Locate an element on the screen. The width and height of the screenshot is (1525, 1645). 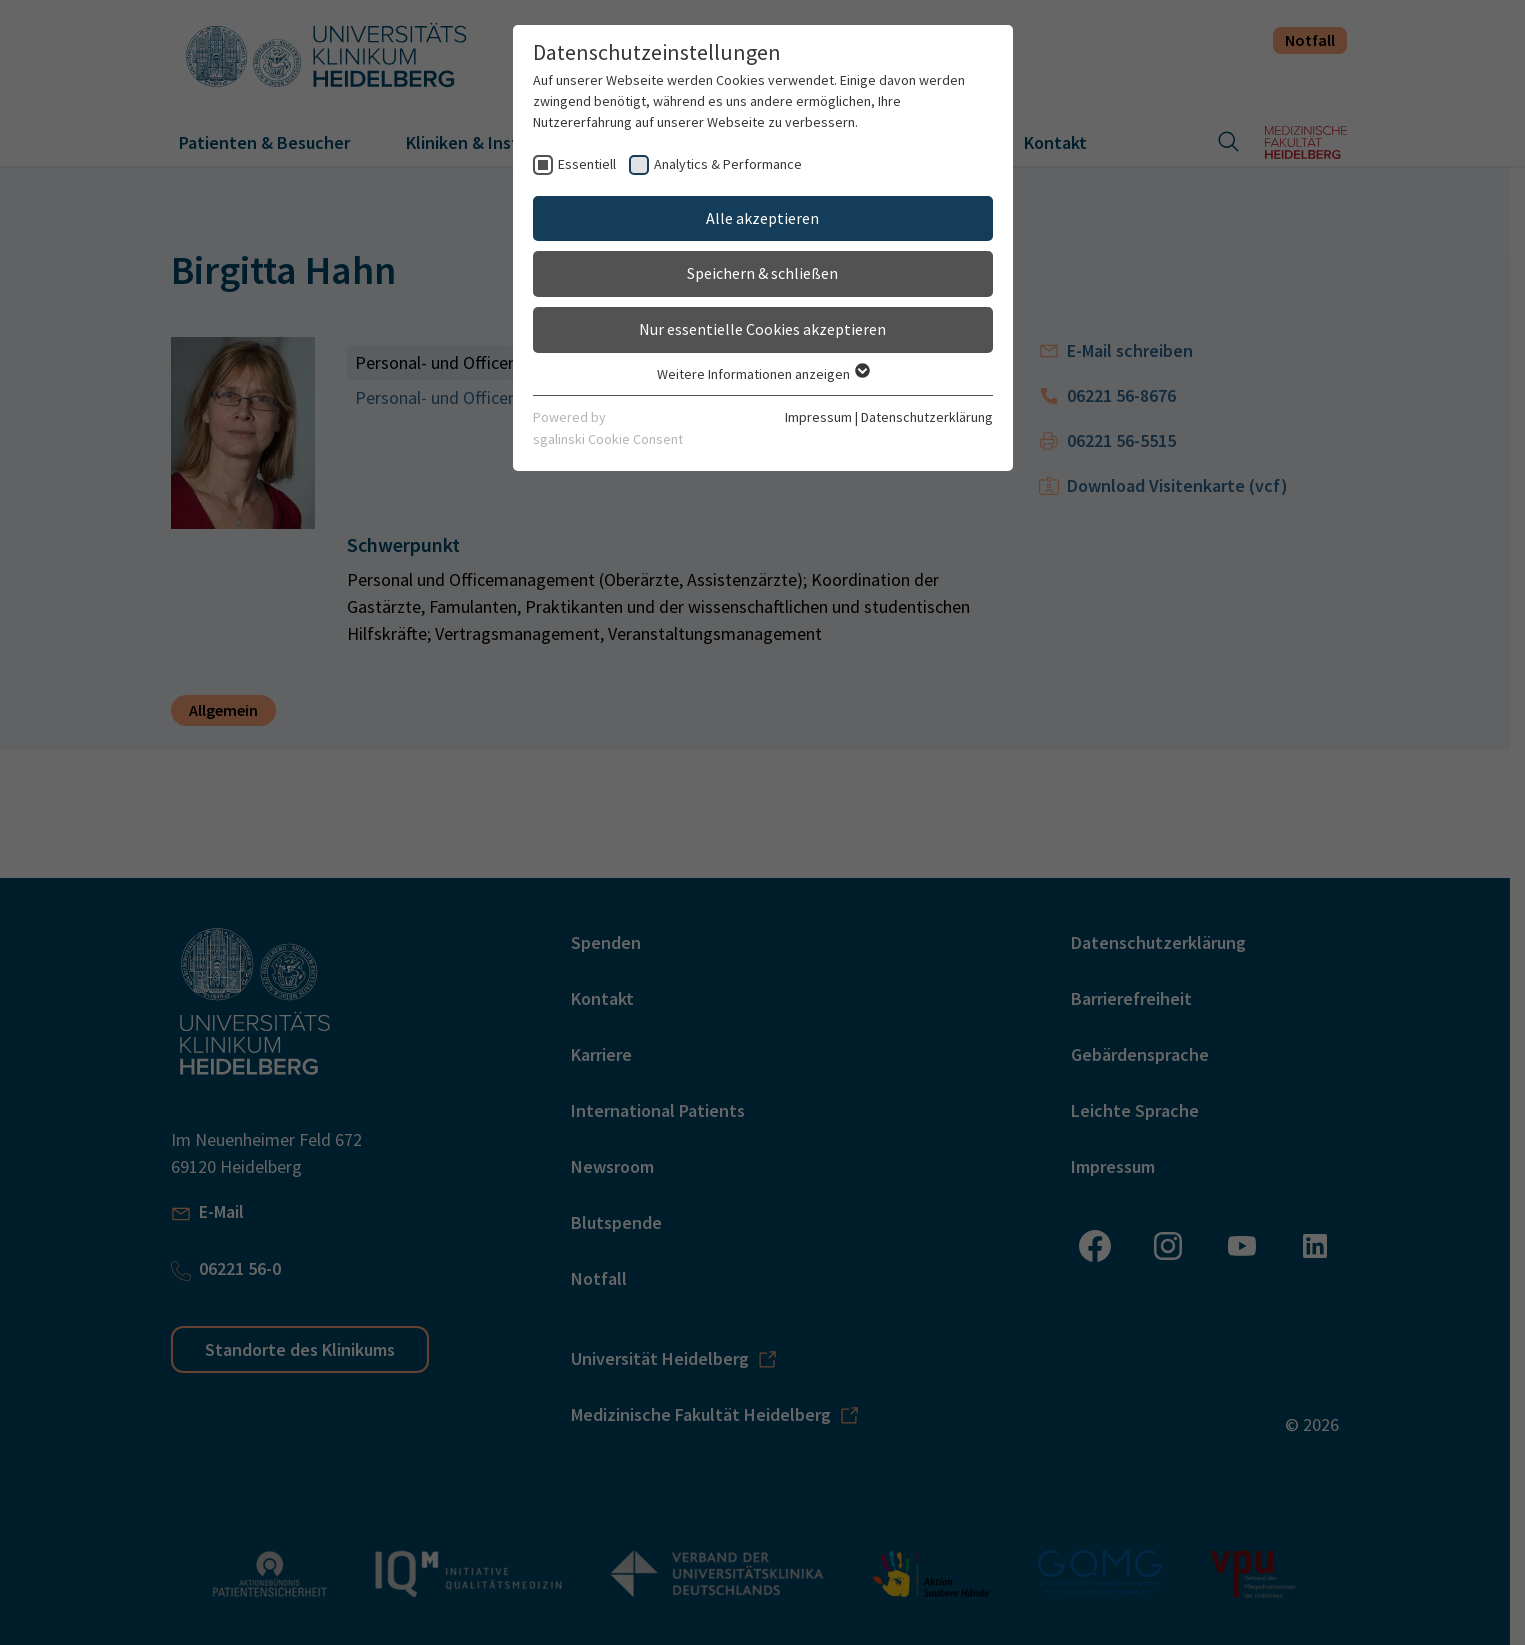
Impressum is located at coordinates (818, 417).